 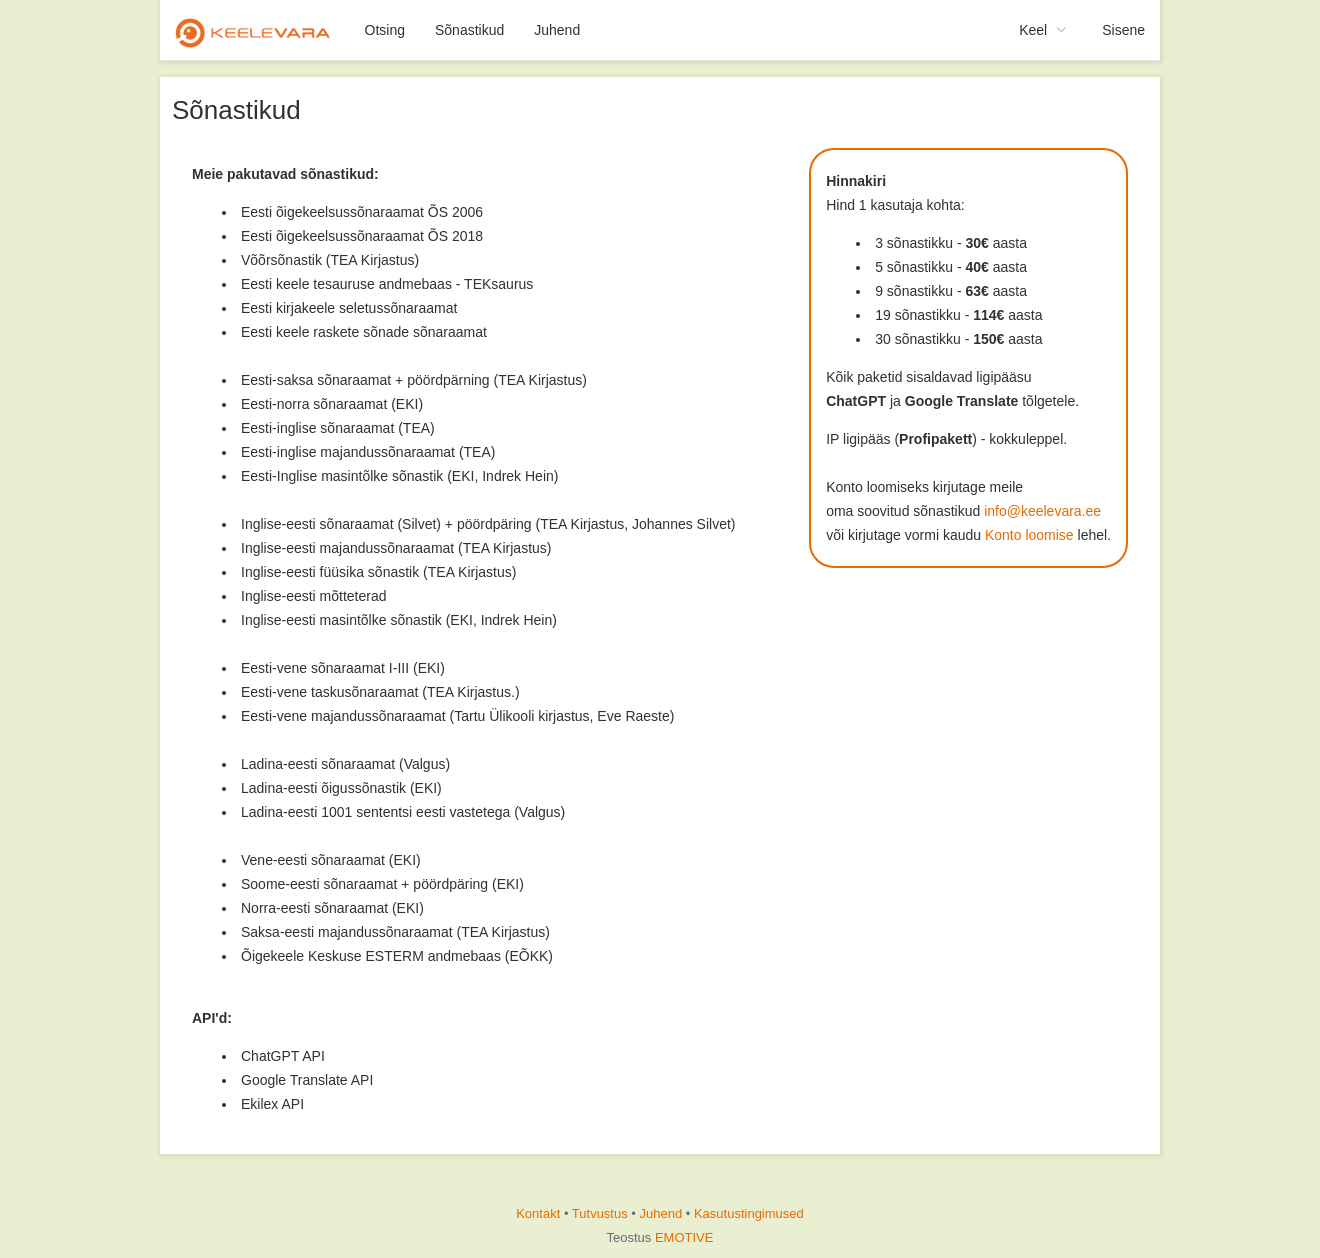 I want to click on EMOTIVE, so click(x=684, y=1237).